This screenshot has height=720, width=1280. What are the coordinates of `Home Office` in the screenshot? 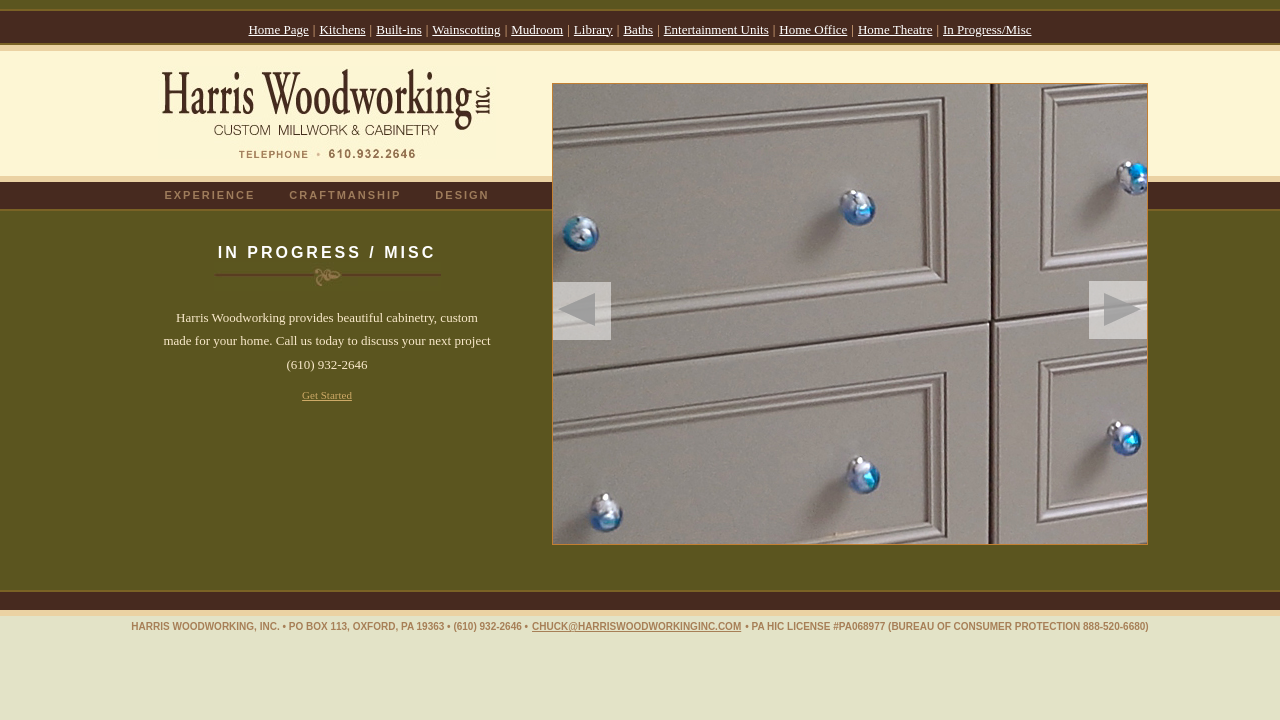 It's located at (813, 29).